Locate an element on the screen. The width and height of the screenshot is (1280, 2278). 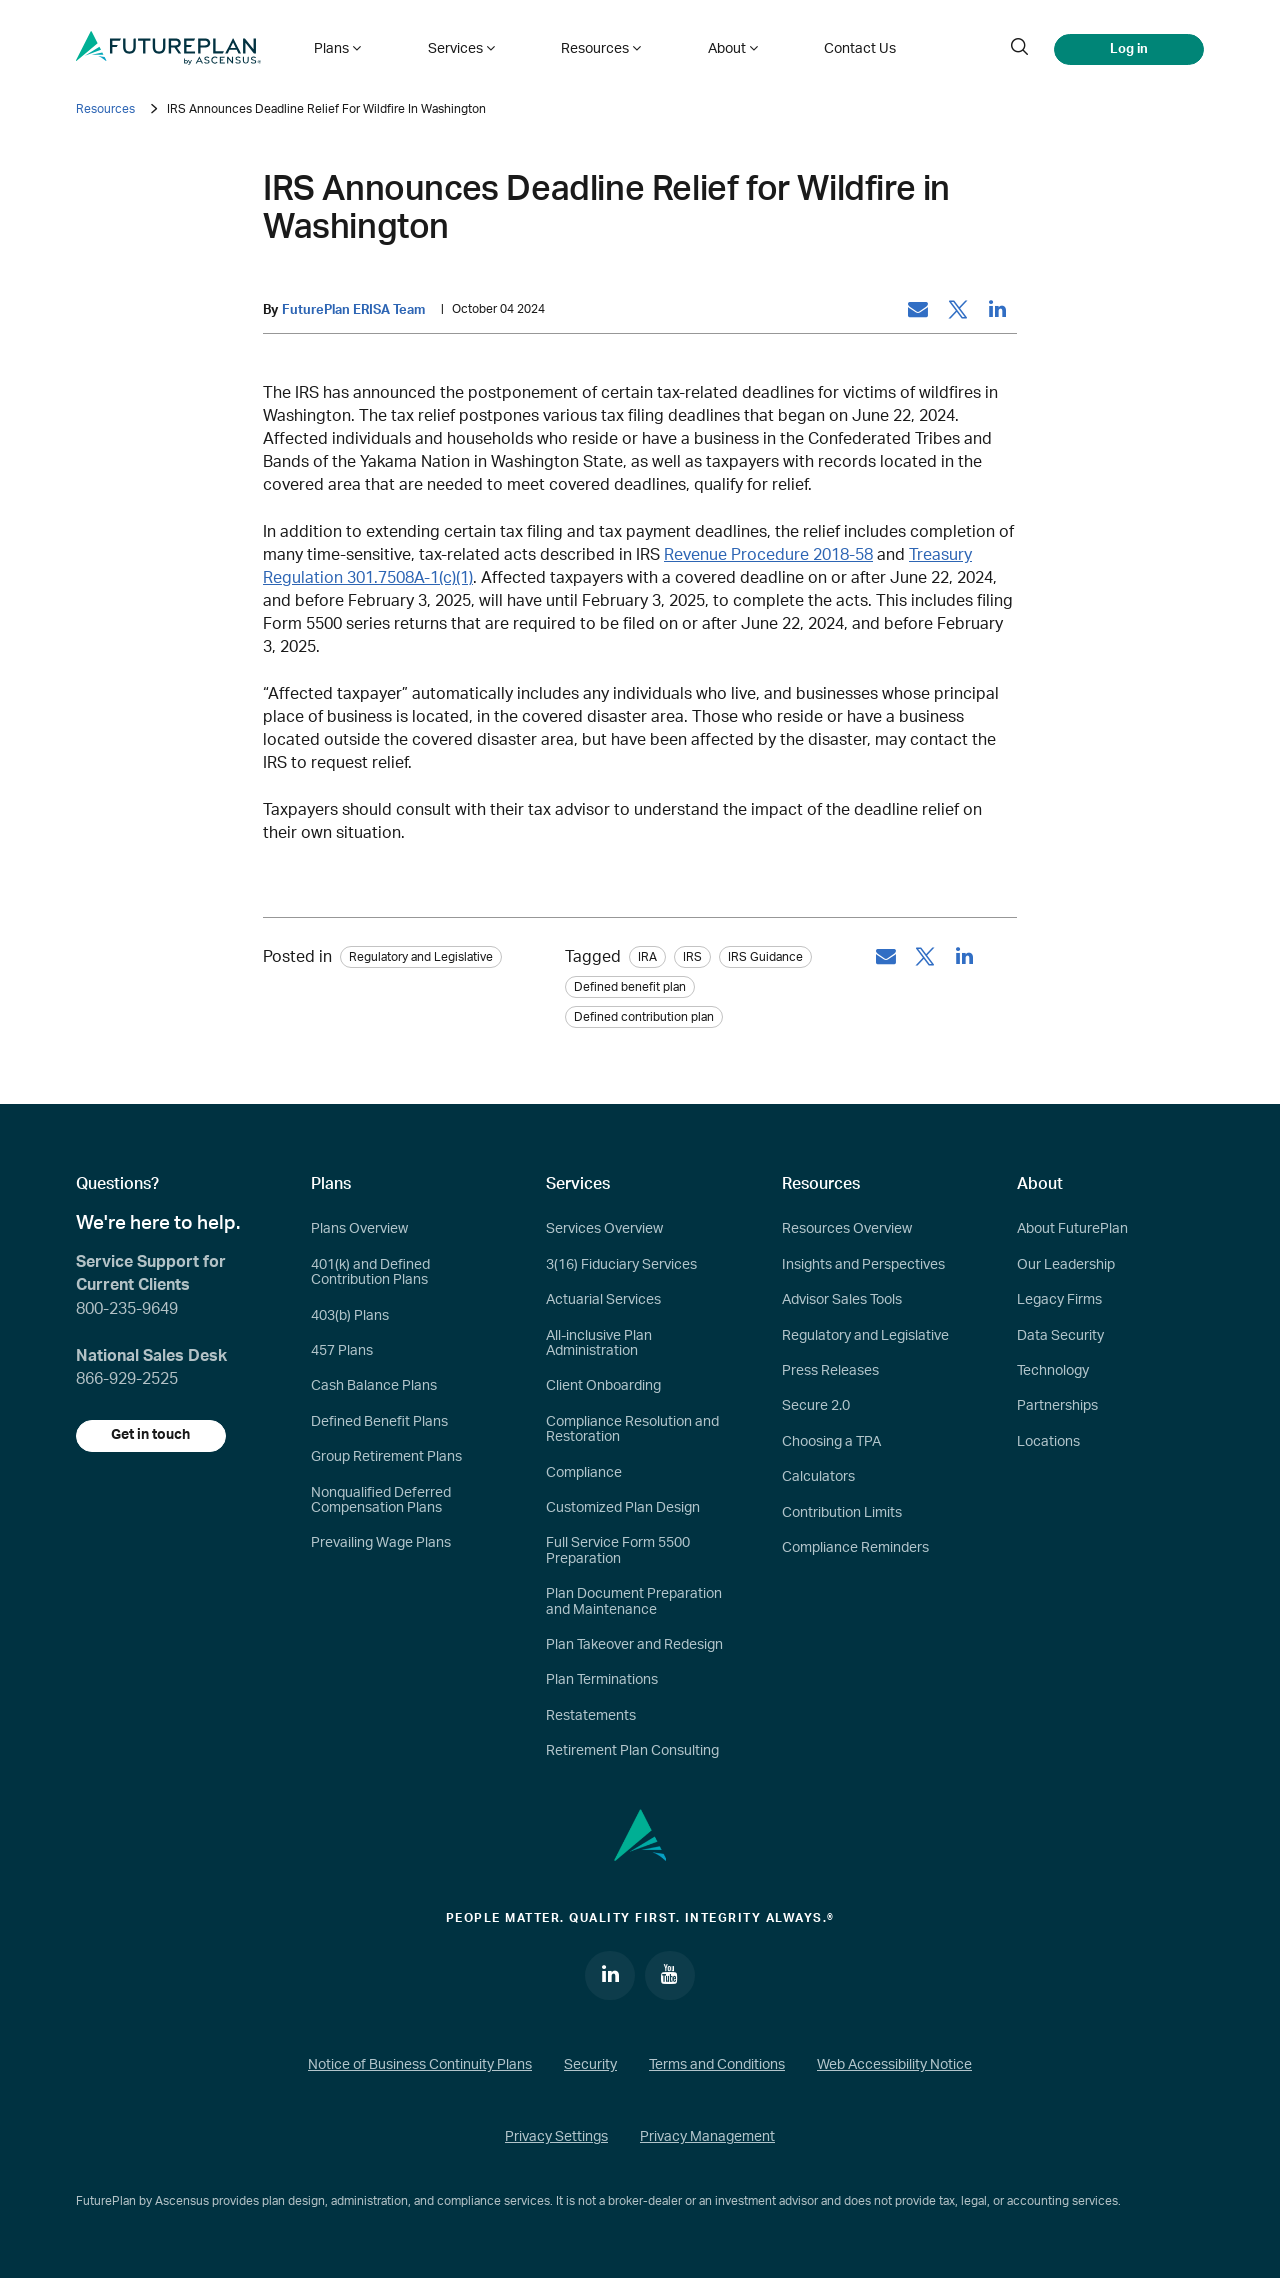
Group Retirement Plans is located at coordinates (386, 1457).